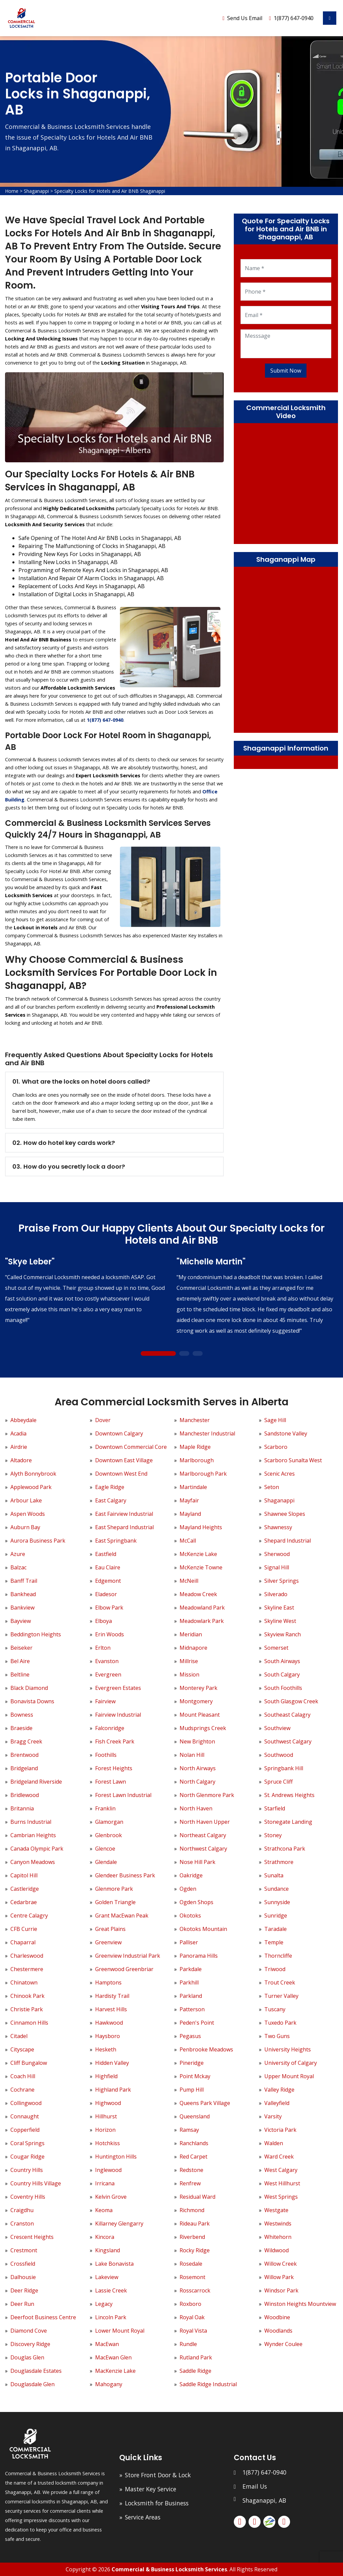  Describe the element at coordinates (278, 1862) in the screenshot. I see `Strathmore` at that location.